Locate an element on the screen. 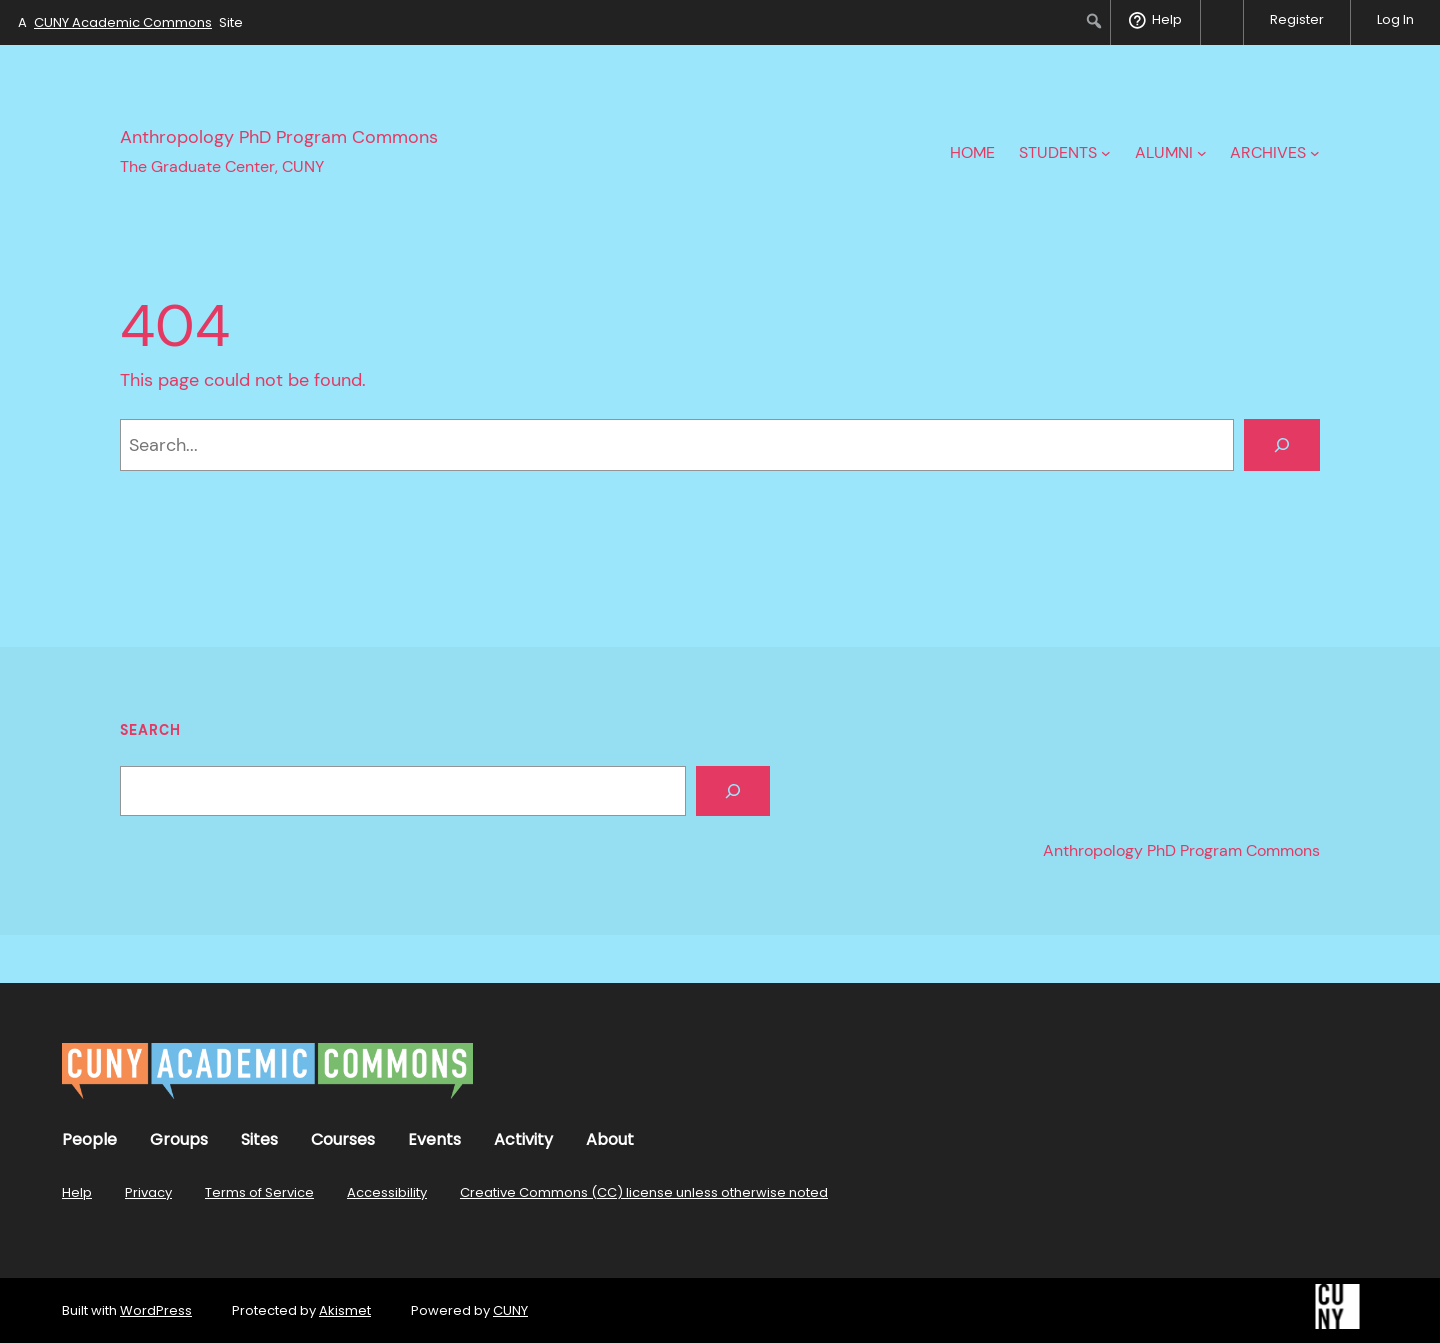 The image size is (1440, 1343). Help is located at coordinates (77, 1192).